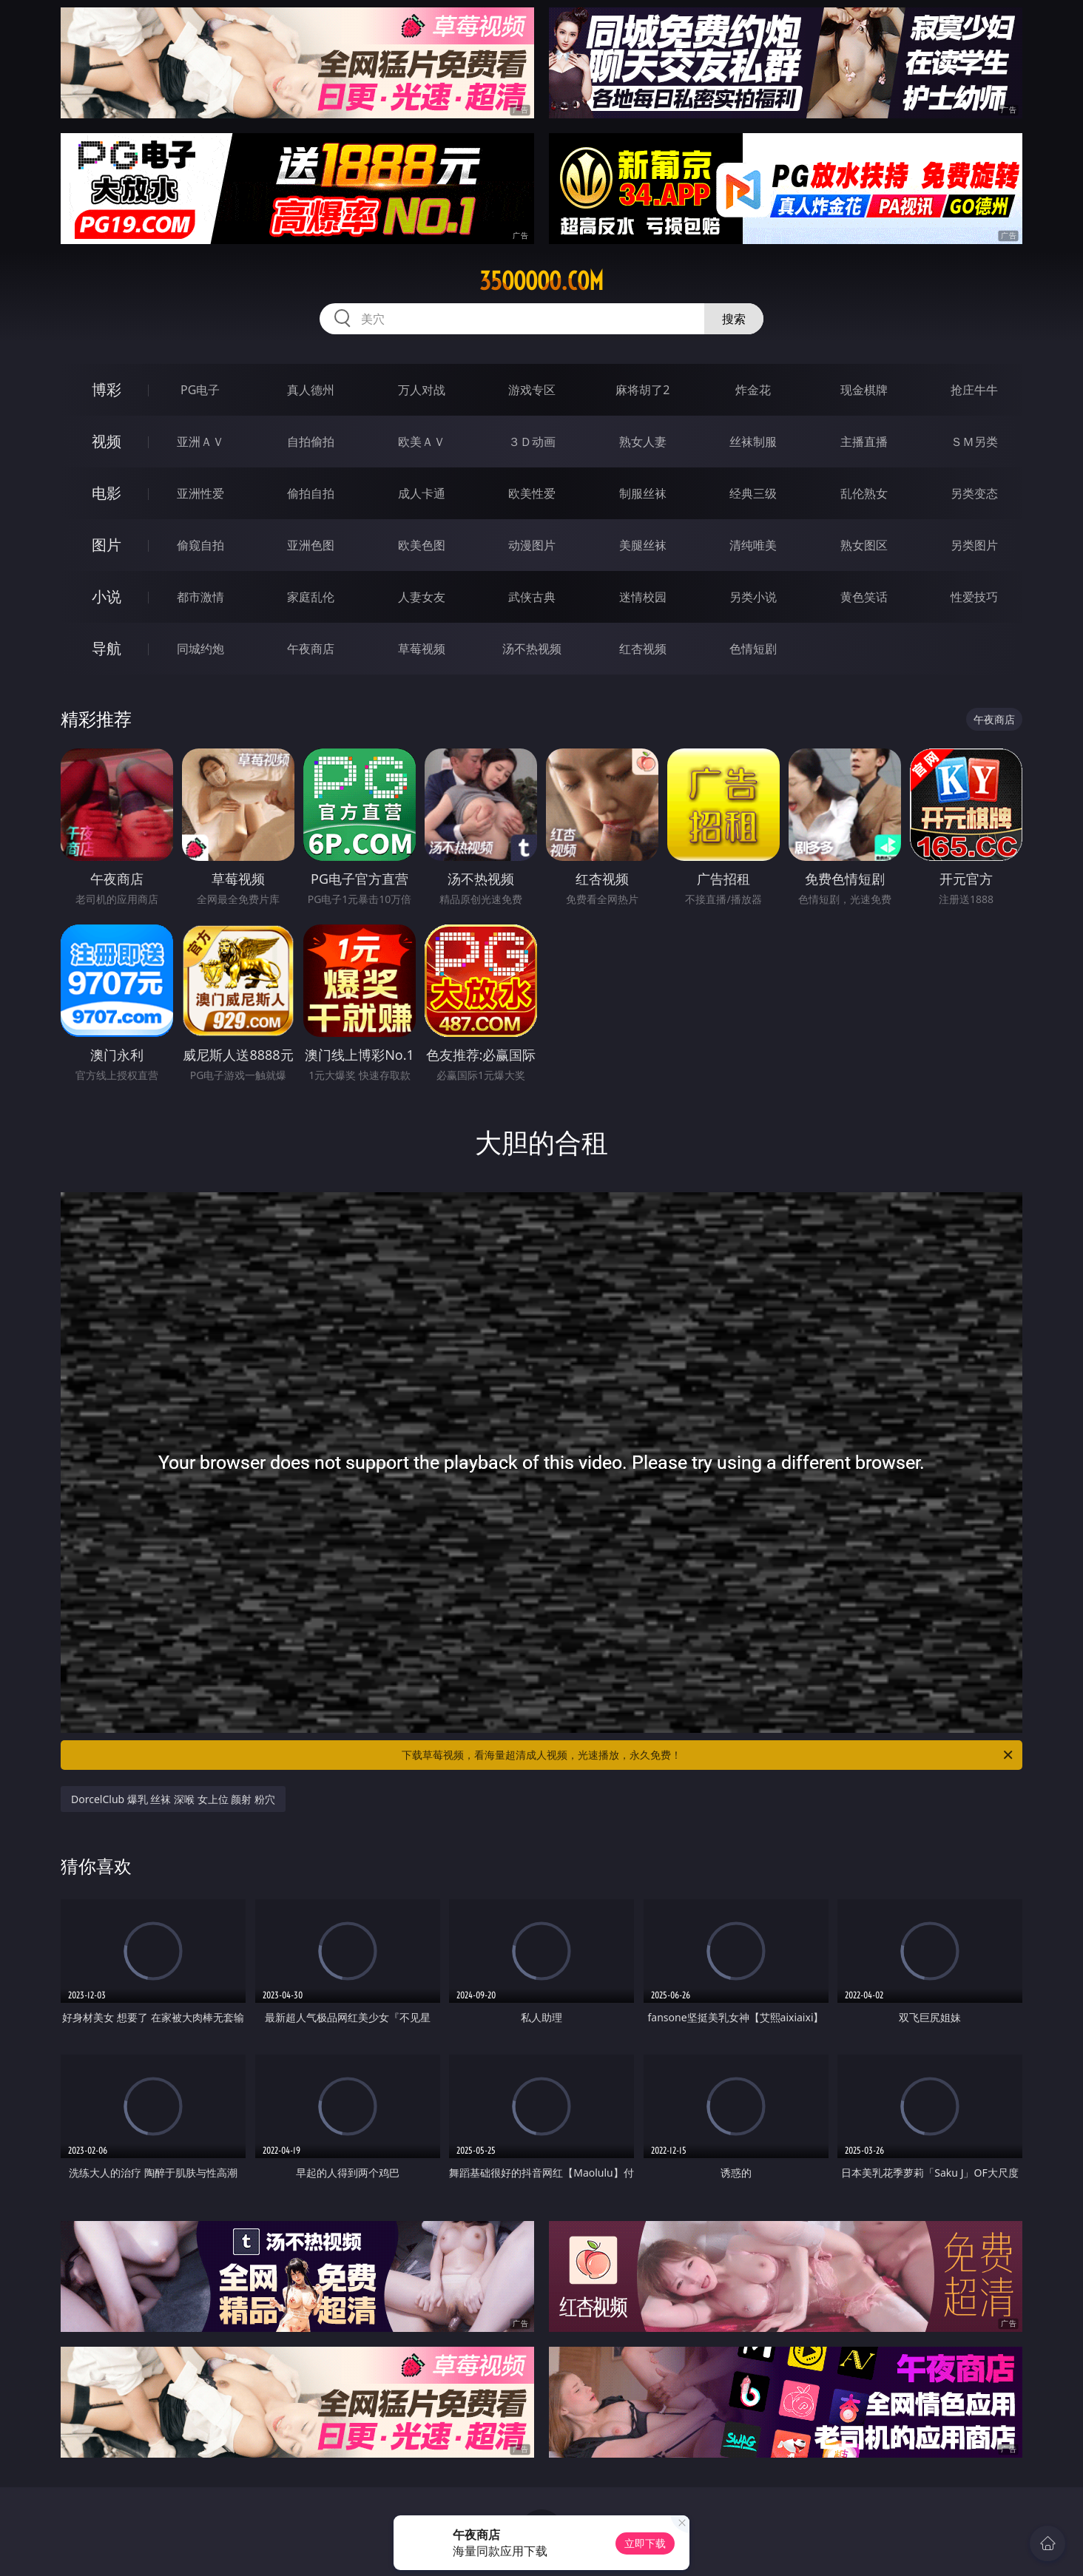 This screenshot has height=2576, width=1083. I want to click on 现金棋牌, so click(864, 390).